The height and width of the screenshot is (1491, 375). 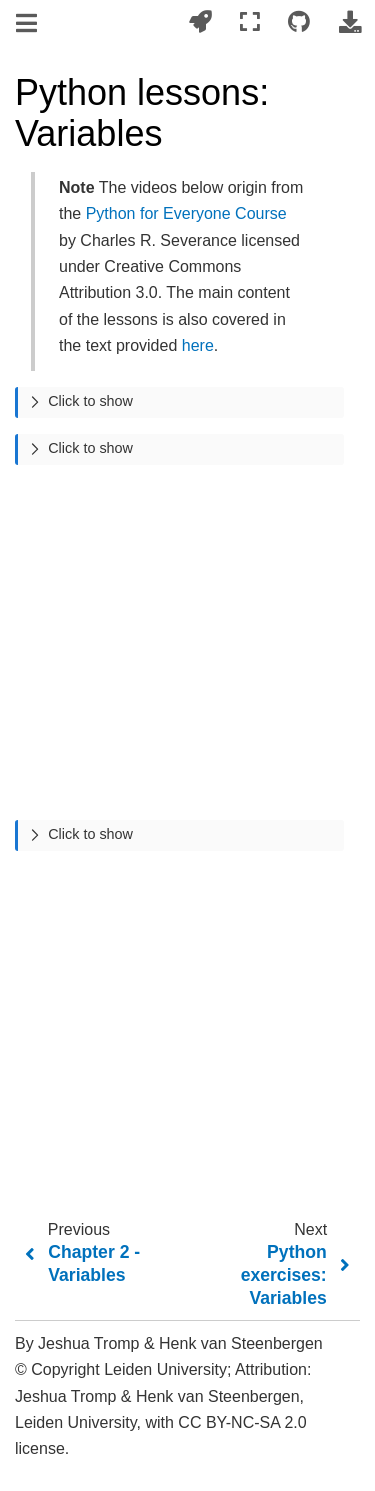 What do you see at coordinates (299, 22) in the screenshot?
I see `[Connect with source repository]` at bounding box center [299, 22].